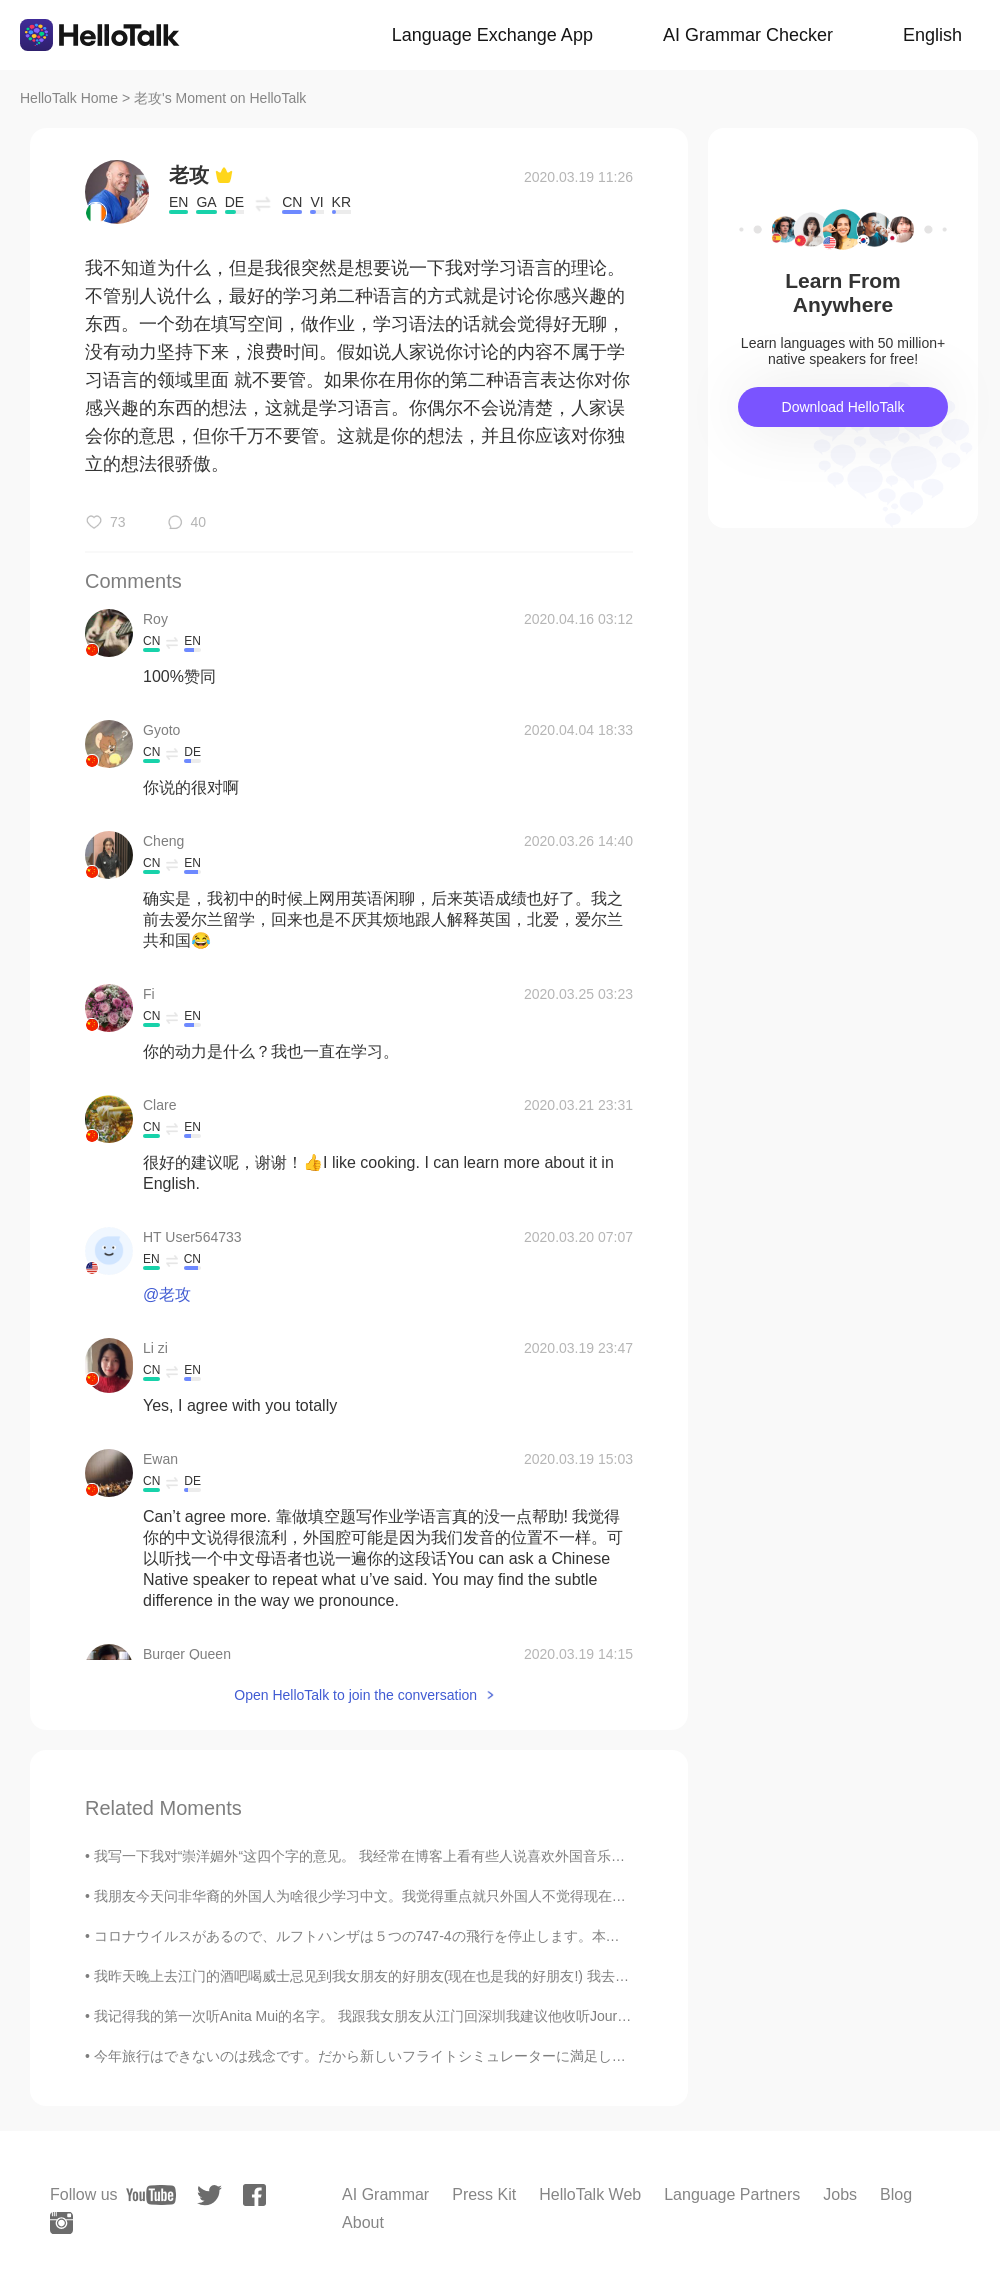 The image size is (1000, 2287). I want to click on [instagram], so click(61, 2223).